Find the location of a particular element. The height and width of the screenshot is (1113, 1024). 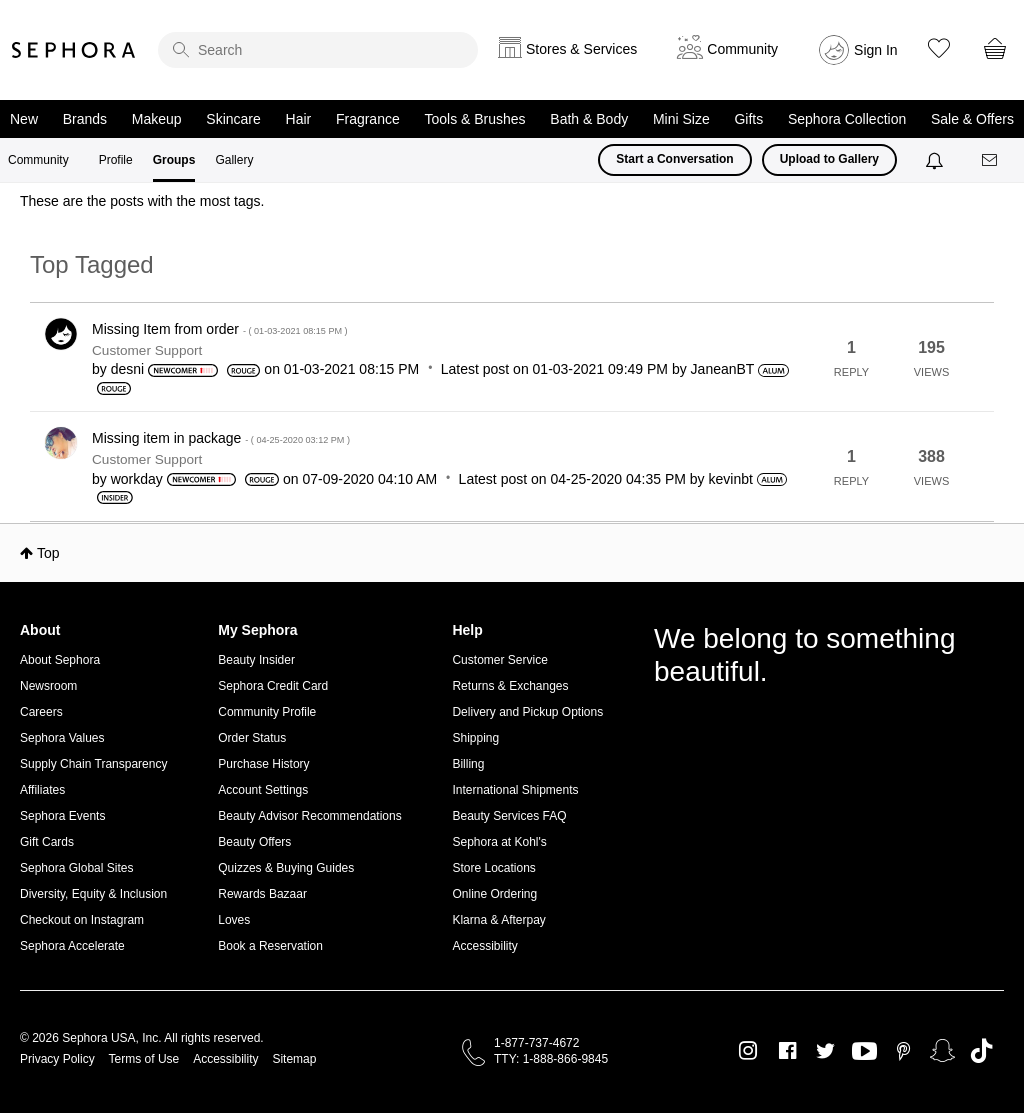

Community is located at coordinates (38, 160).